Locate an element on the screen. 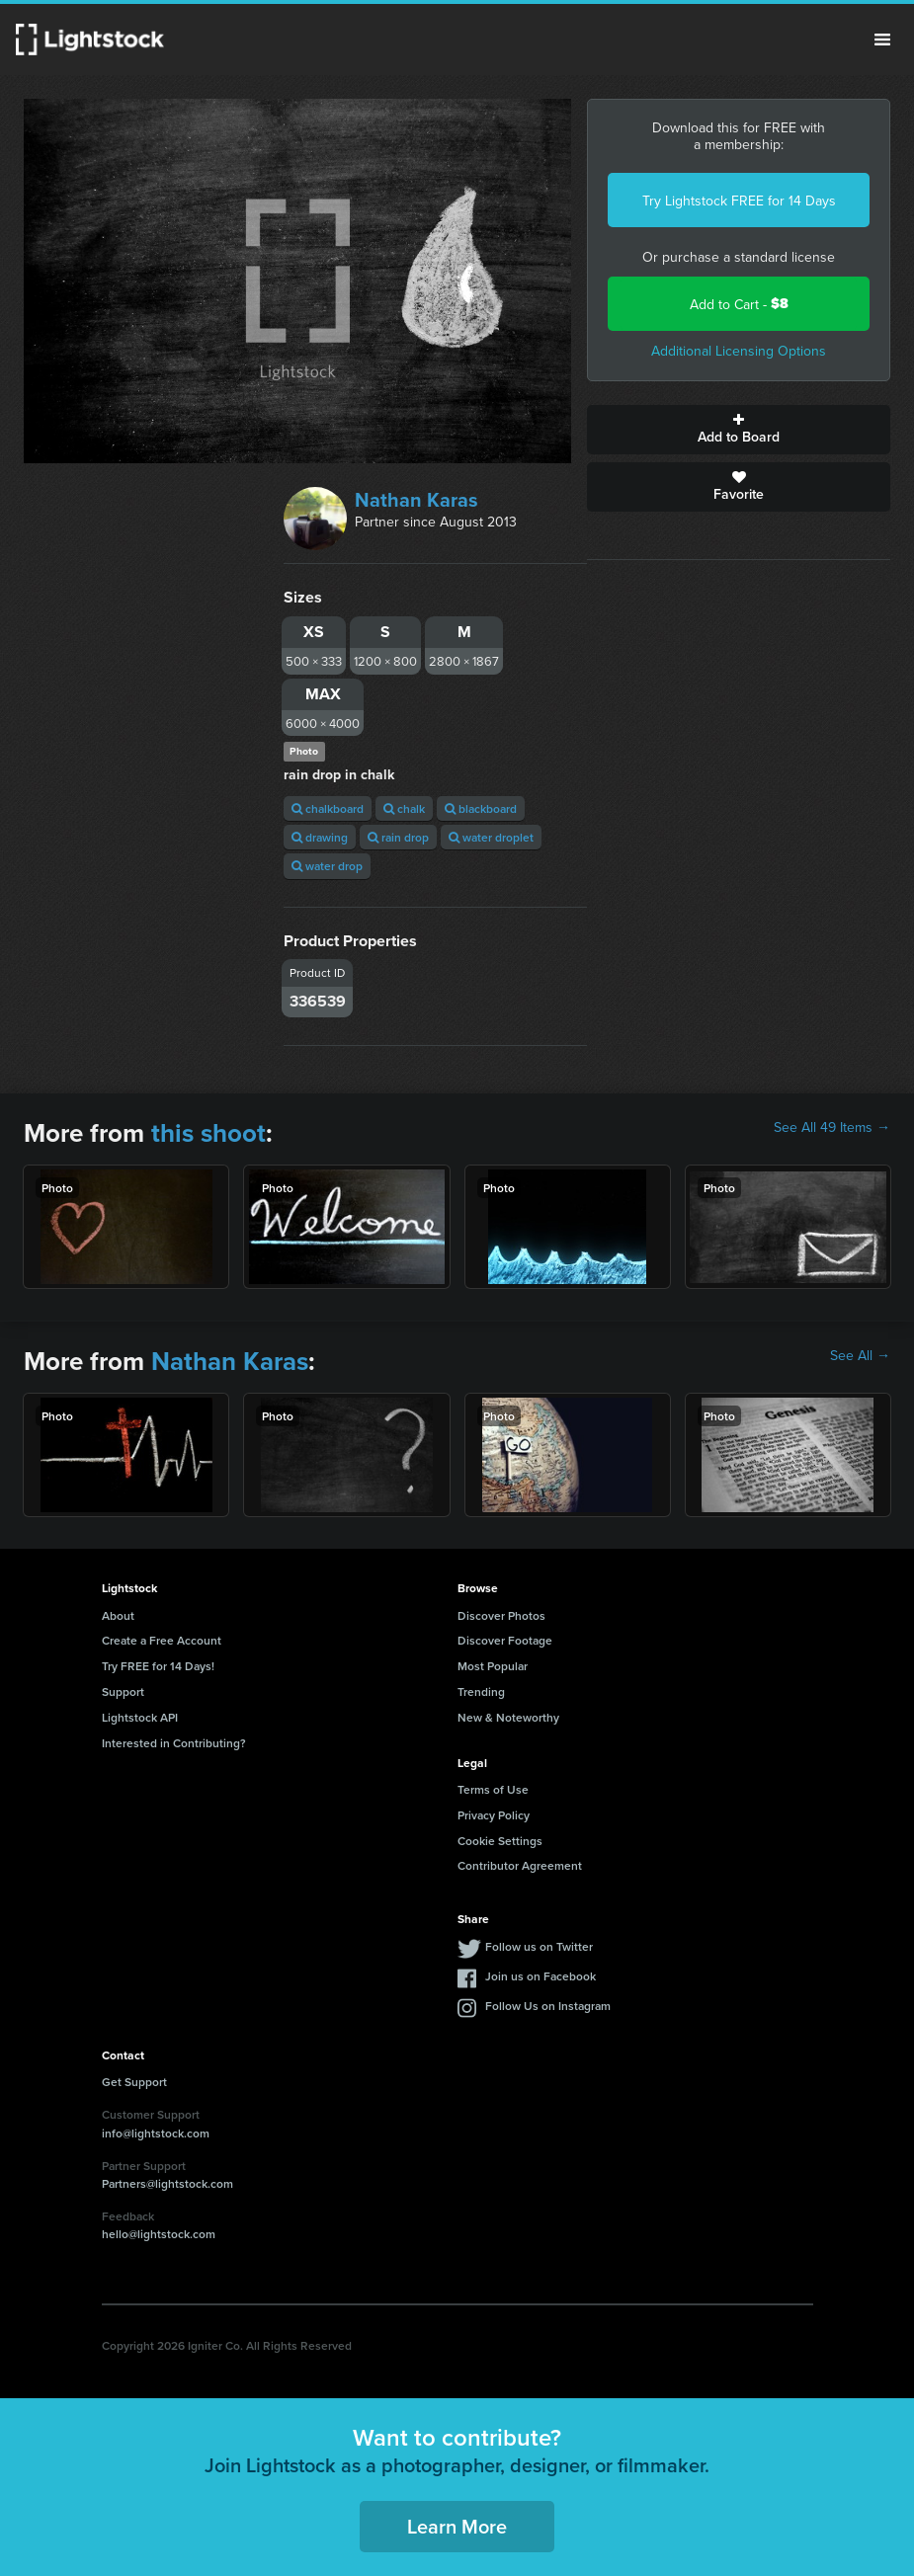 This screenshot has height=2576, width=914. Try FREE for 14 Days! is located at coordinates (158, 1665).